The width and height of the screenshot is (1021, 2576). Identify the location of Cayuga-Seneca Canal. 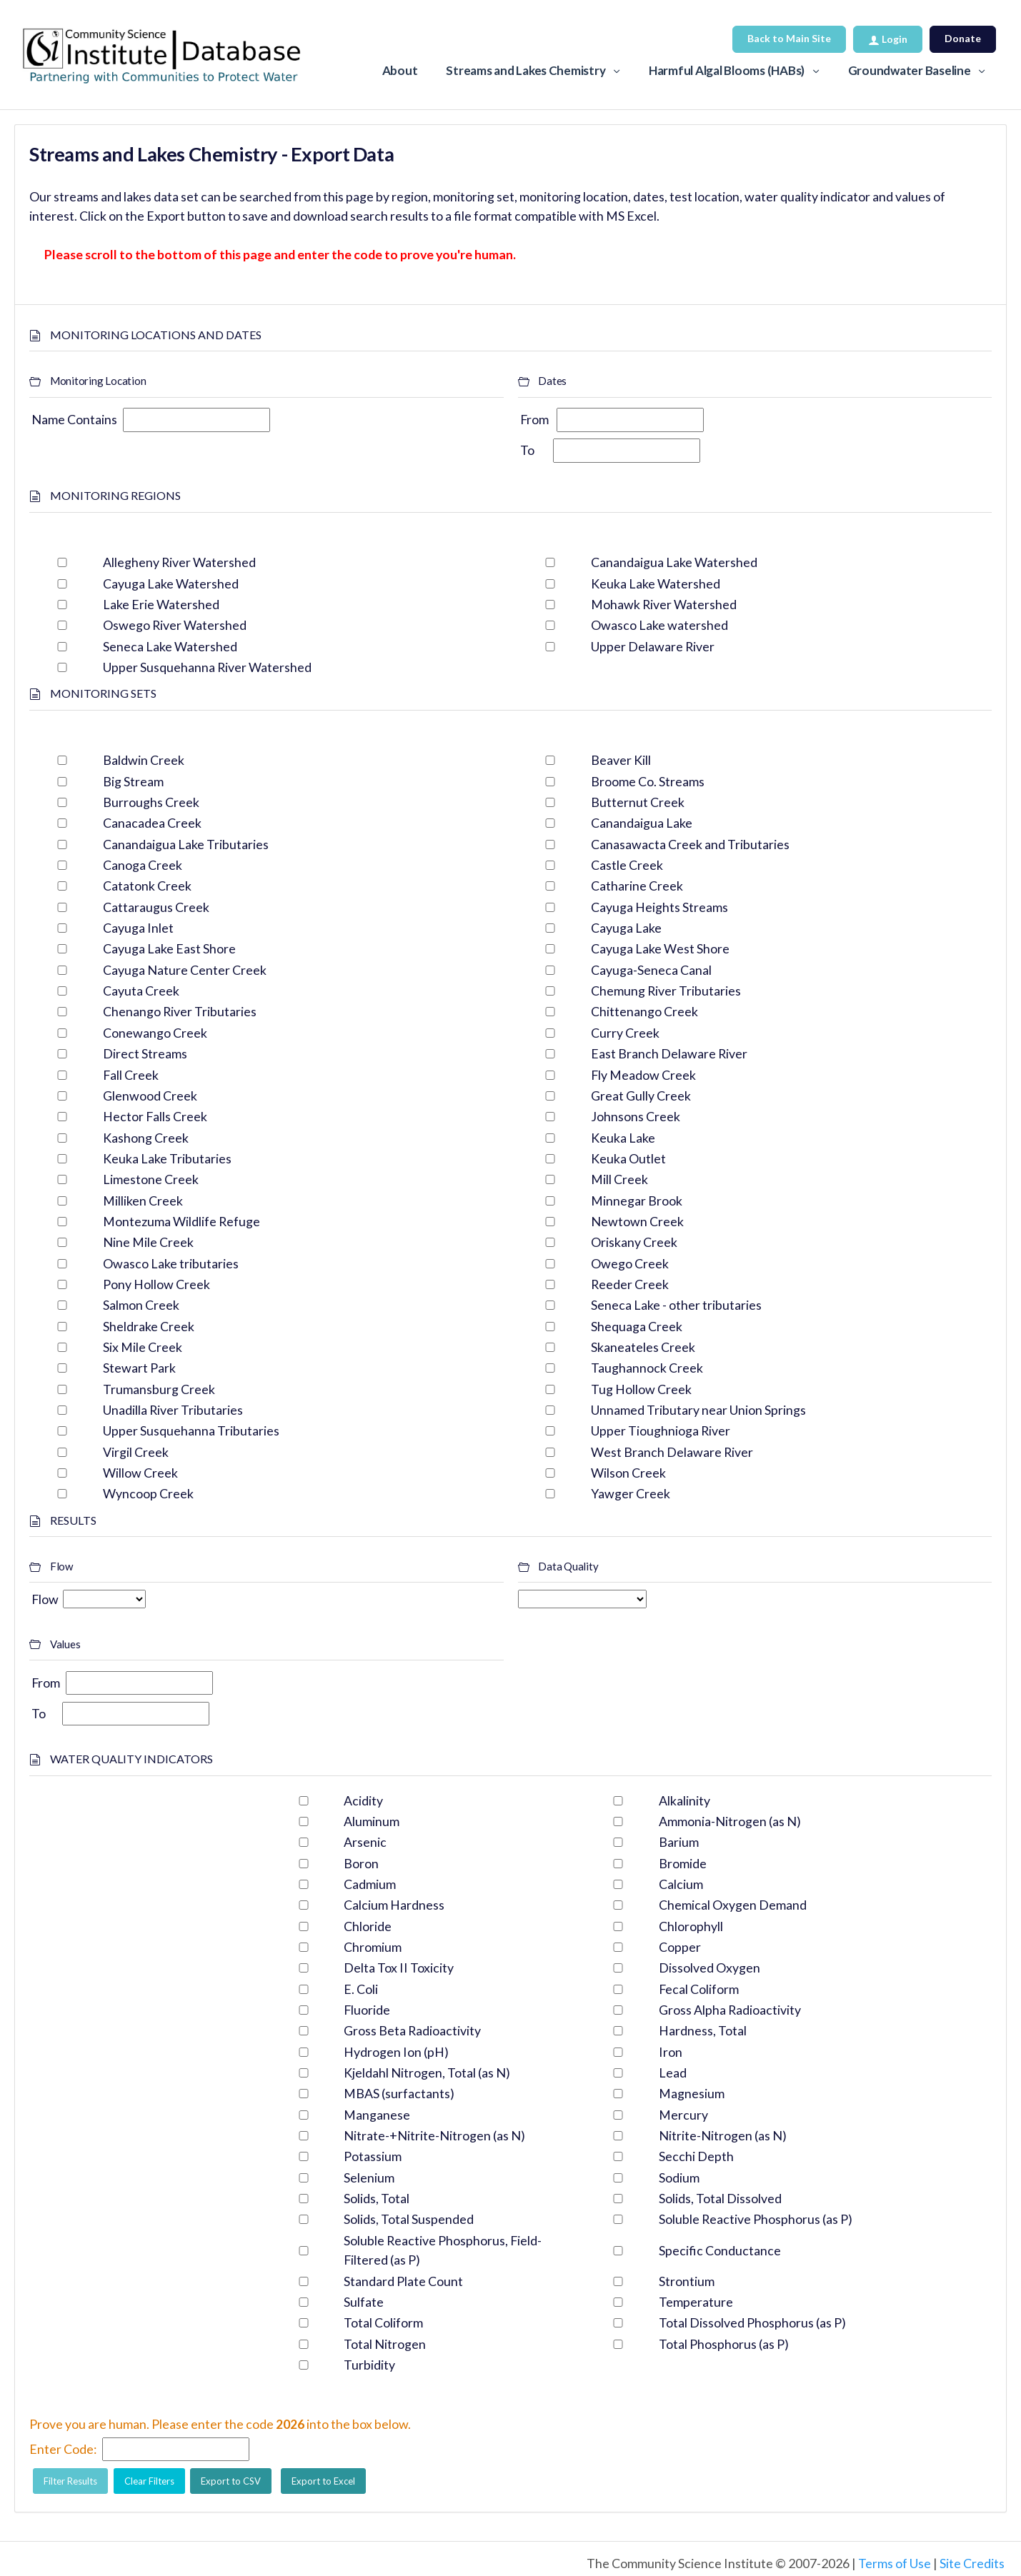
(651, 970).